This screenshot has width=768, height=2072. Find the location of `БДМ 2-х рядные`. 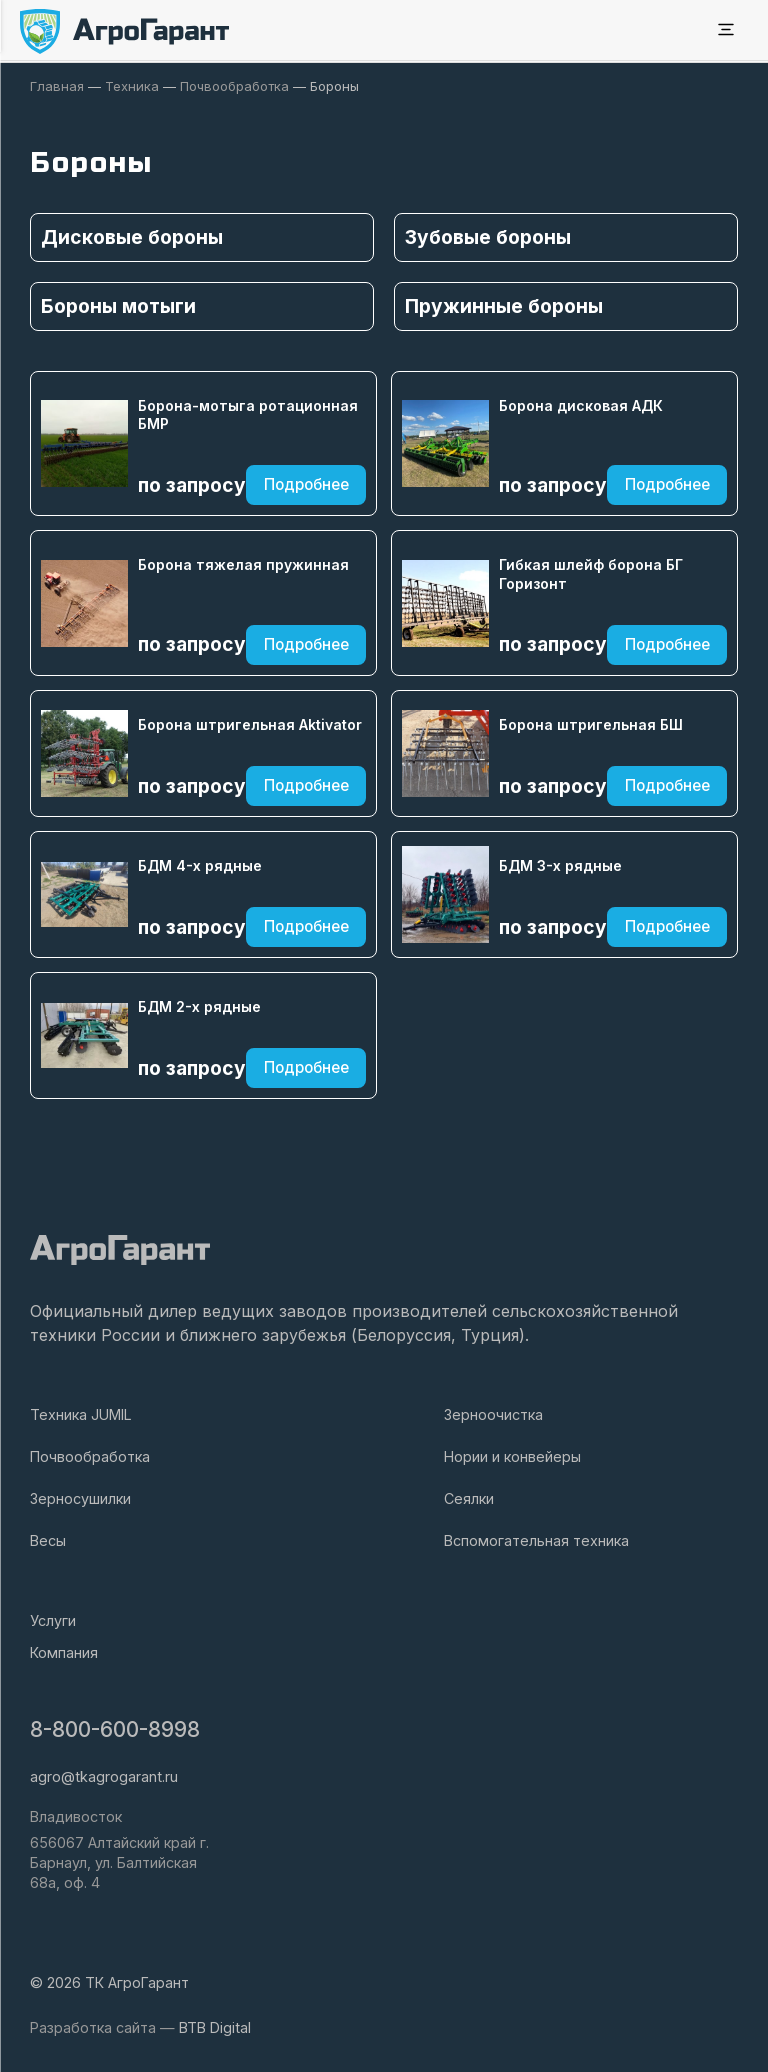

БДМ 2-х рядные is located at coordinates (199, 1005).